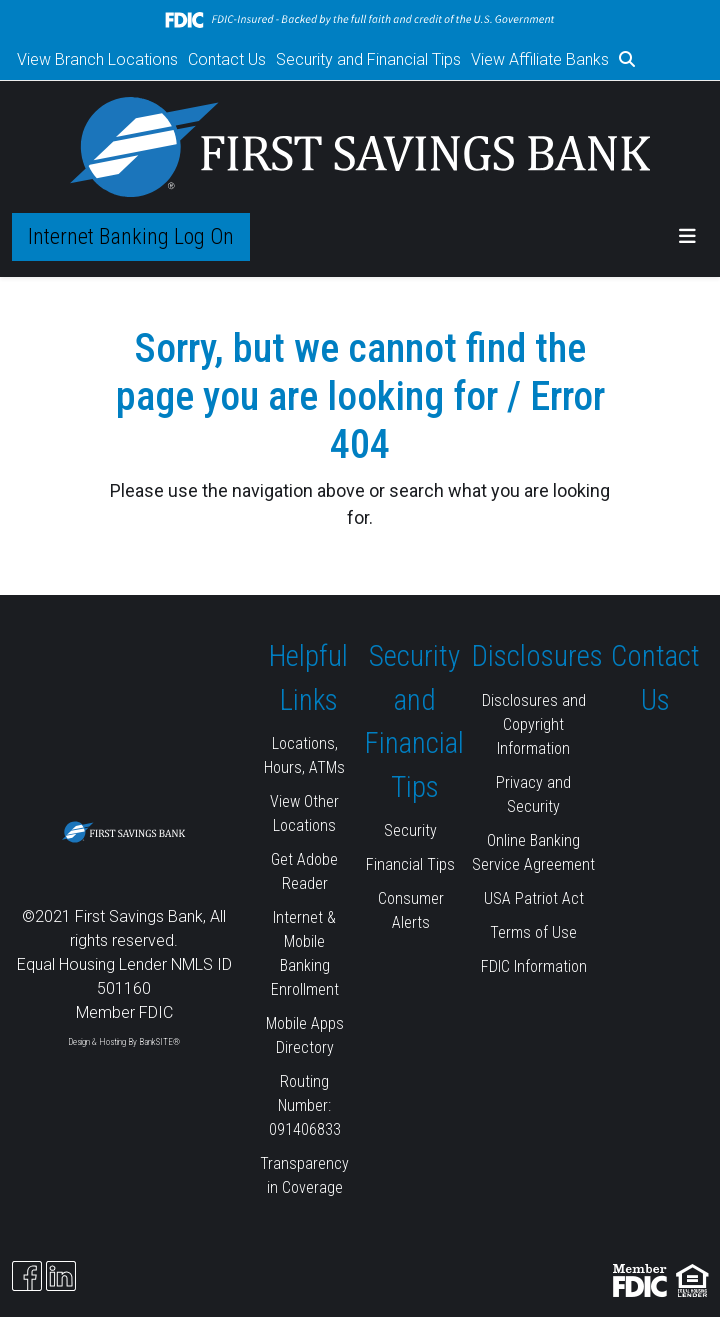 The width and height of the screenshot is (720, 1317). Describe the element at coordinates (627, 60) in the screenshot. I see `[button]` at that location.